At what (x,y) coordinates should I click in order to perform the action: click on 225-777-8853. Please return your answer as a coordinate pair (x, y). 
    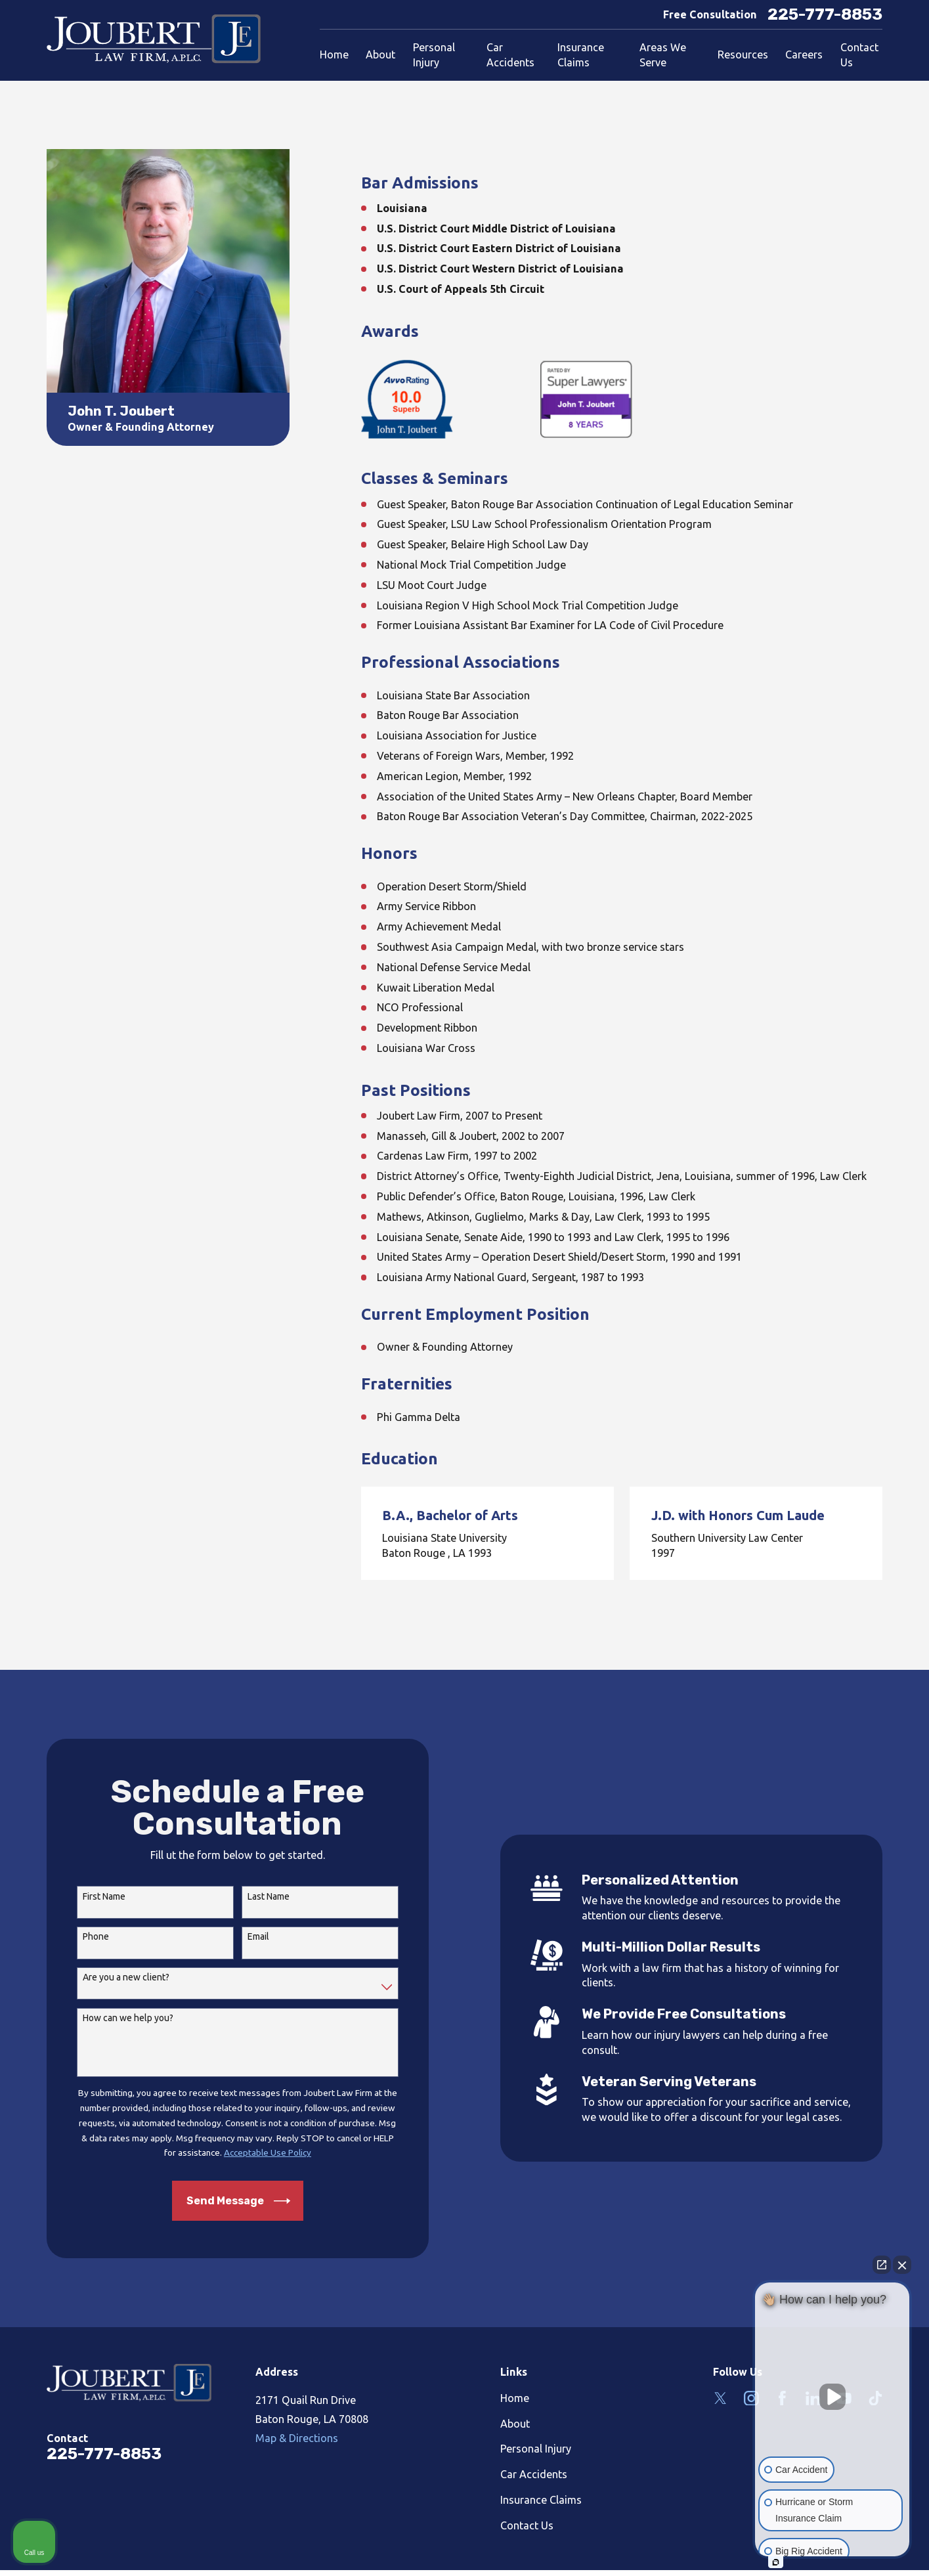
    Looking at the image, I should click on (824, 14).